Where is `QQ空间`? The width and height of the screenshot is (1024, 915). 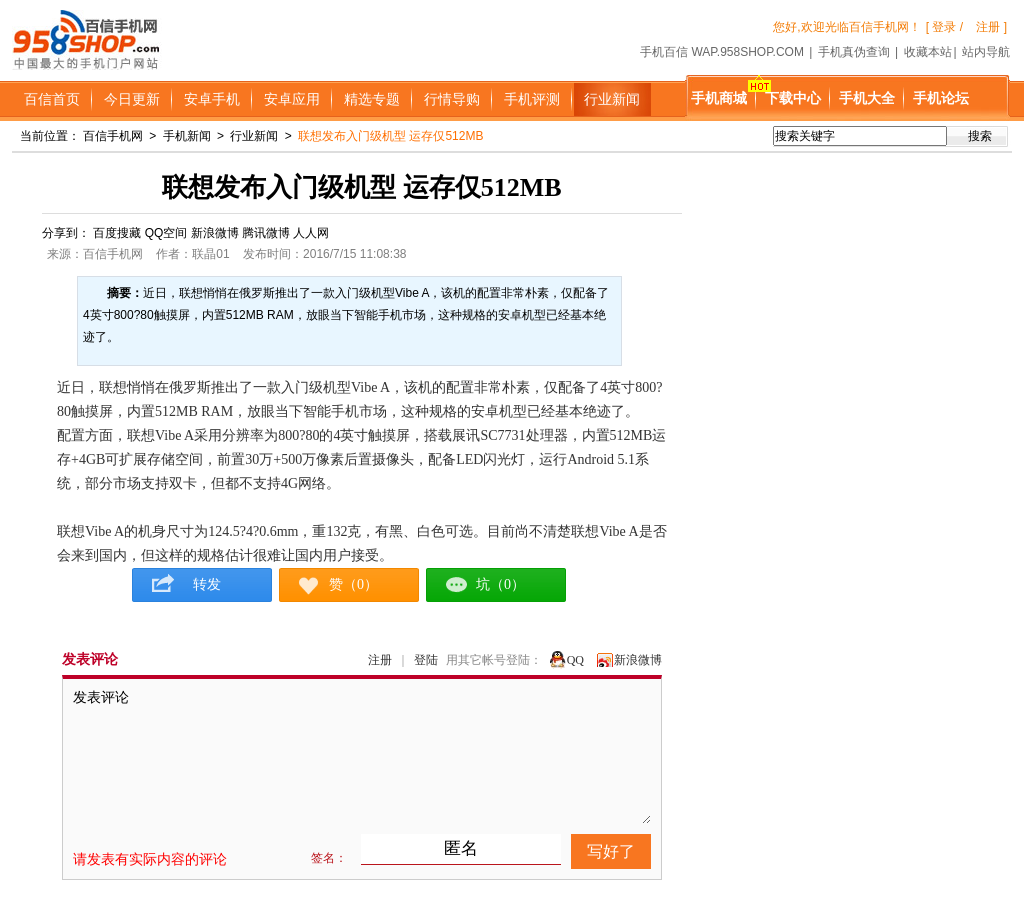 QQ空间 is located at coordinates (166, 233).